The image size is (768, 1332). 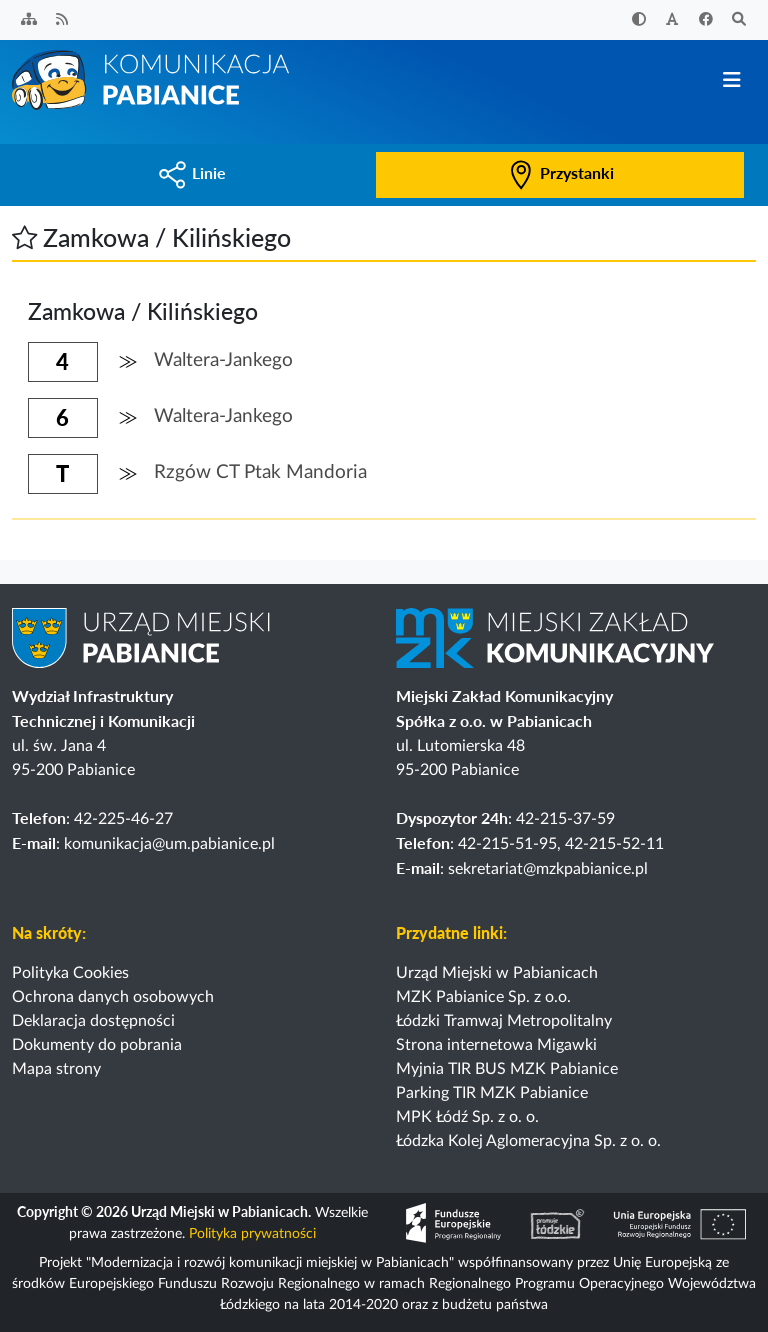 I want to click on Łódzki Tramwaj Metropolitalny, so click(x=504, y=1021).